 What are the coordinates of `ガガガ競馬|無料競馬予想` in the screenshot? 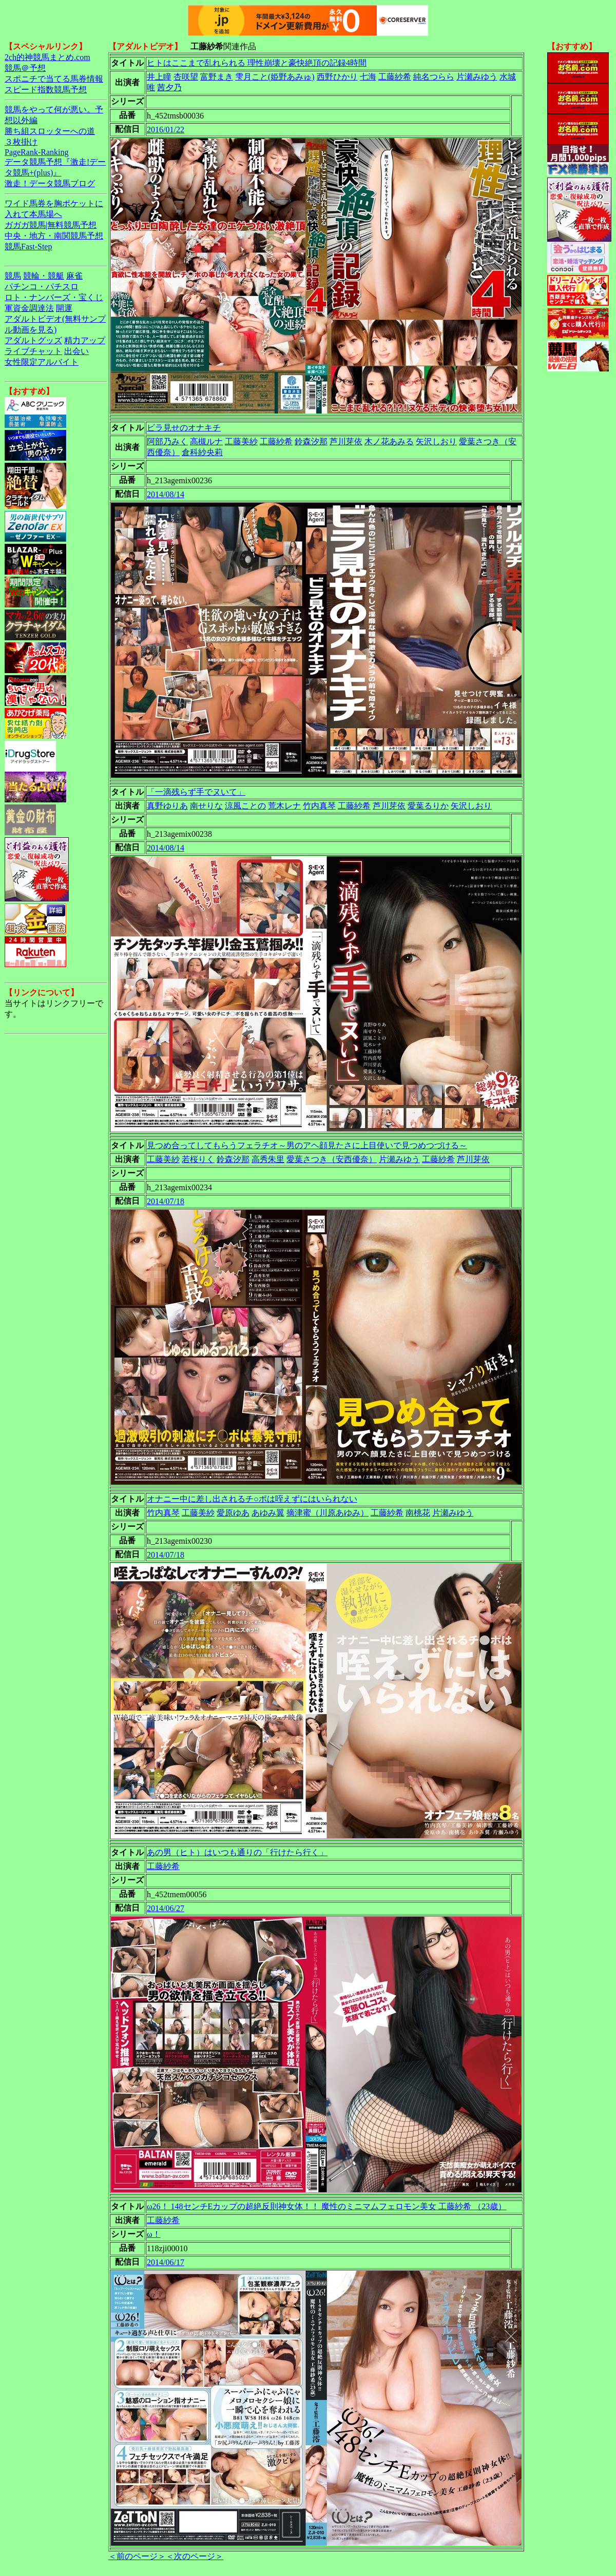 It's located at (51, 225).